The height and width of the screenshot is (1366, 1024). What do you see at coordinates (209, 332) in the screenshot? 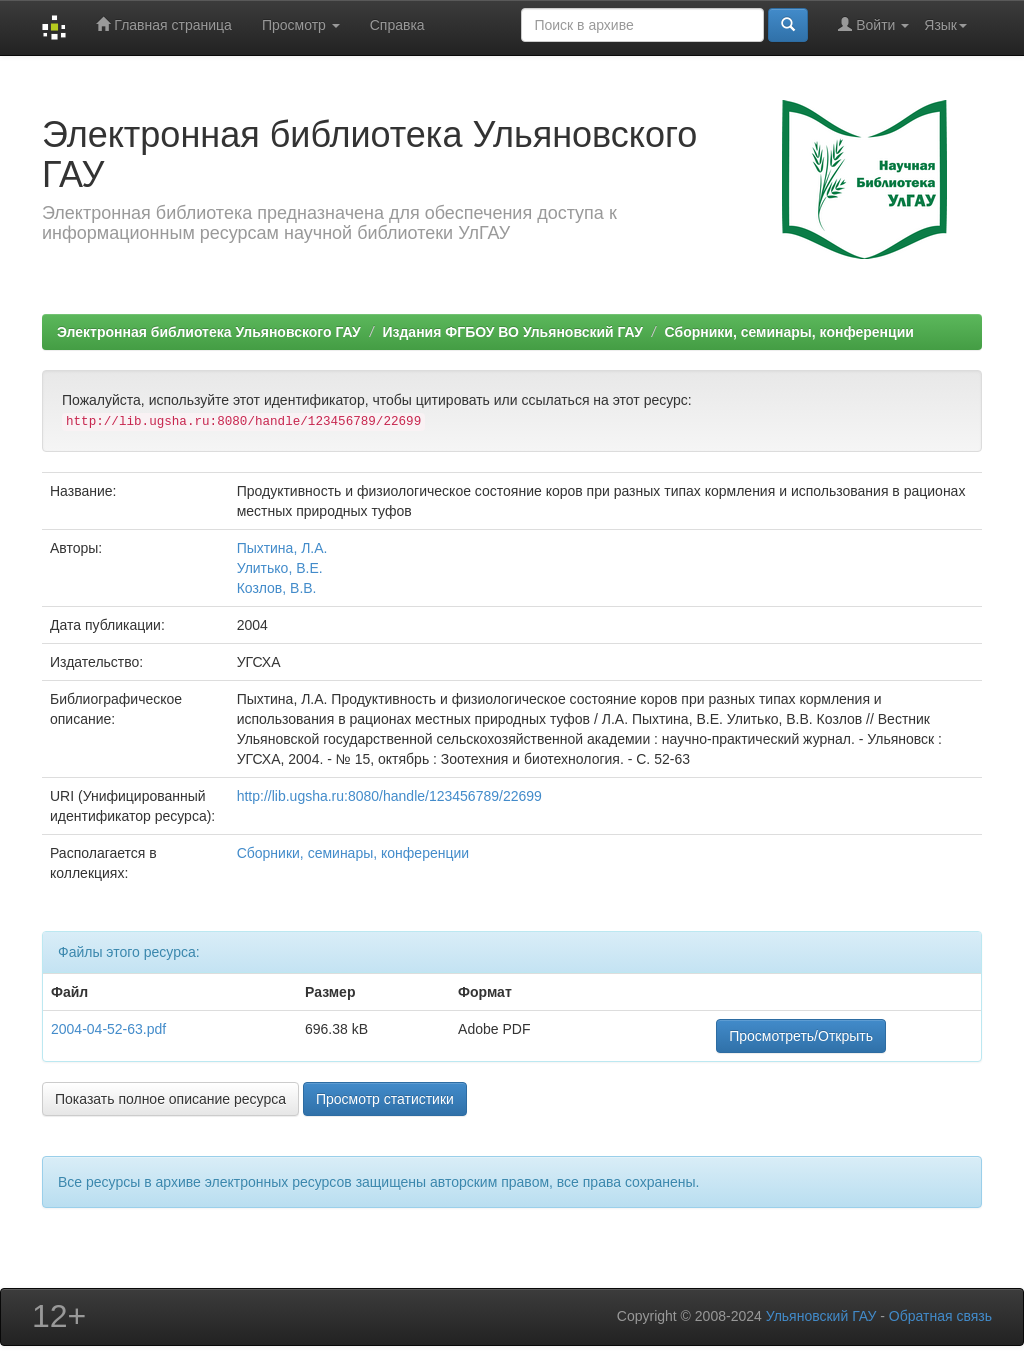
I see `Электронная библиотека Ульяновского ГАУ` at bounding box center [209, 332].